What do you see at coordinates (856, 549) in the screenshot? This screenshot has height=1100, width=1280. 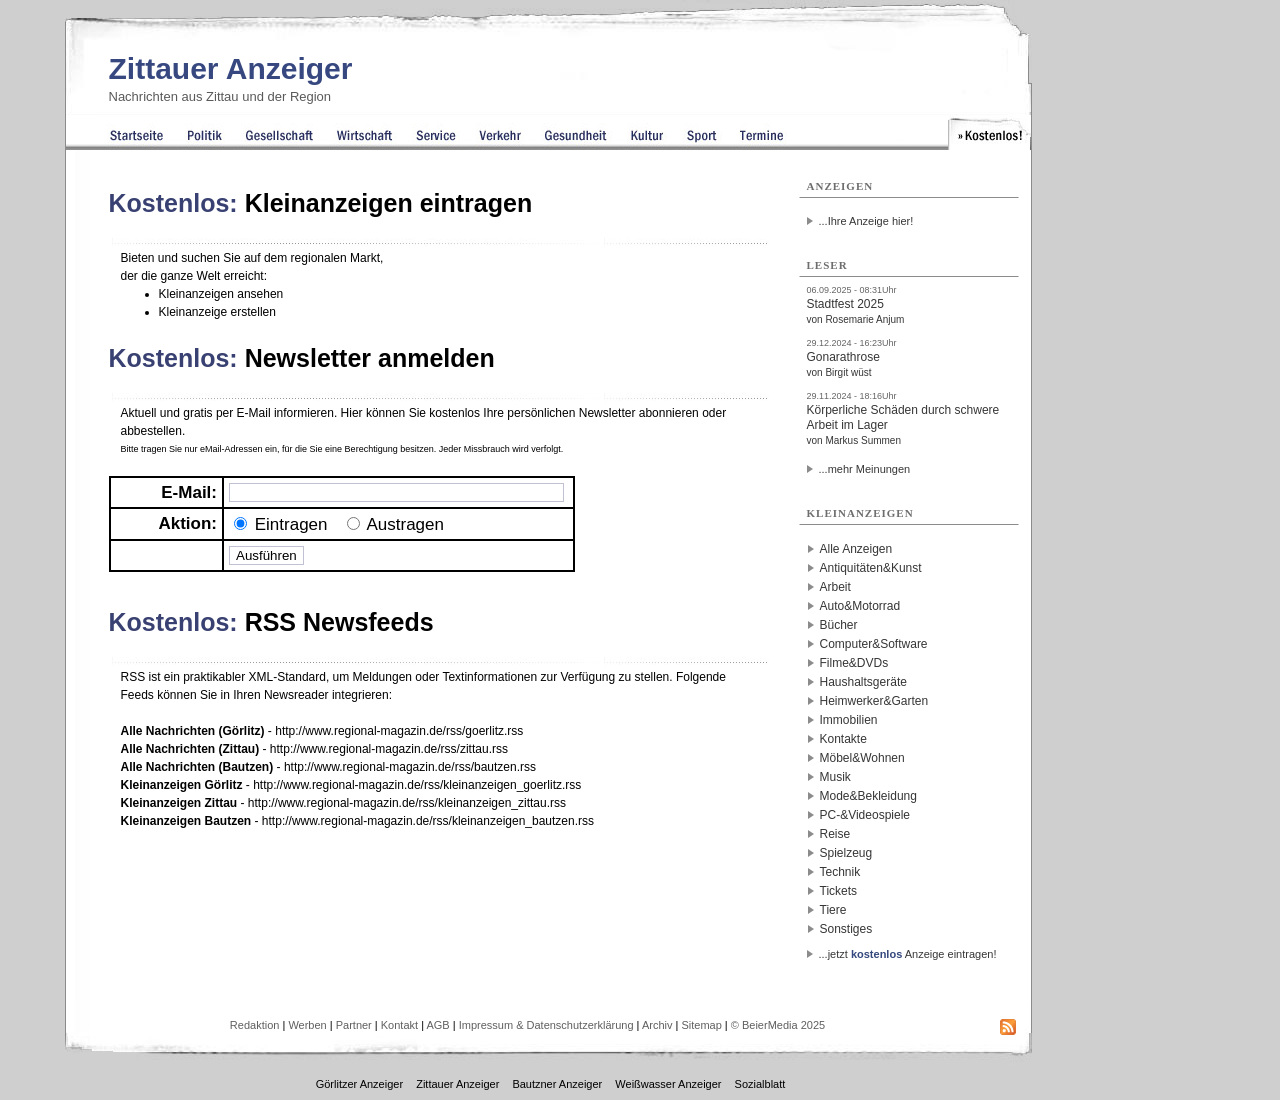 I see `Alle Anzeigen` at bounding box center [856, 549].